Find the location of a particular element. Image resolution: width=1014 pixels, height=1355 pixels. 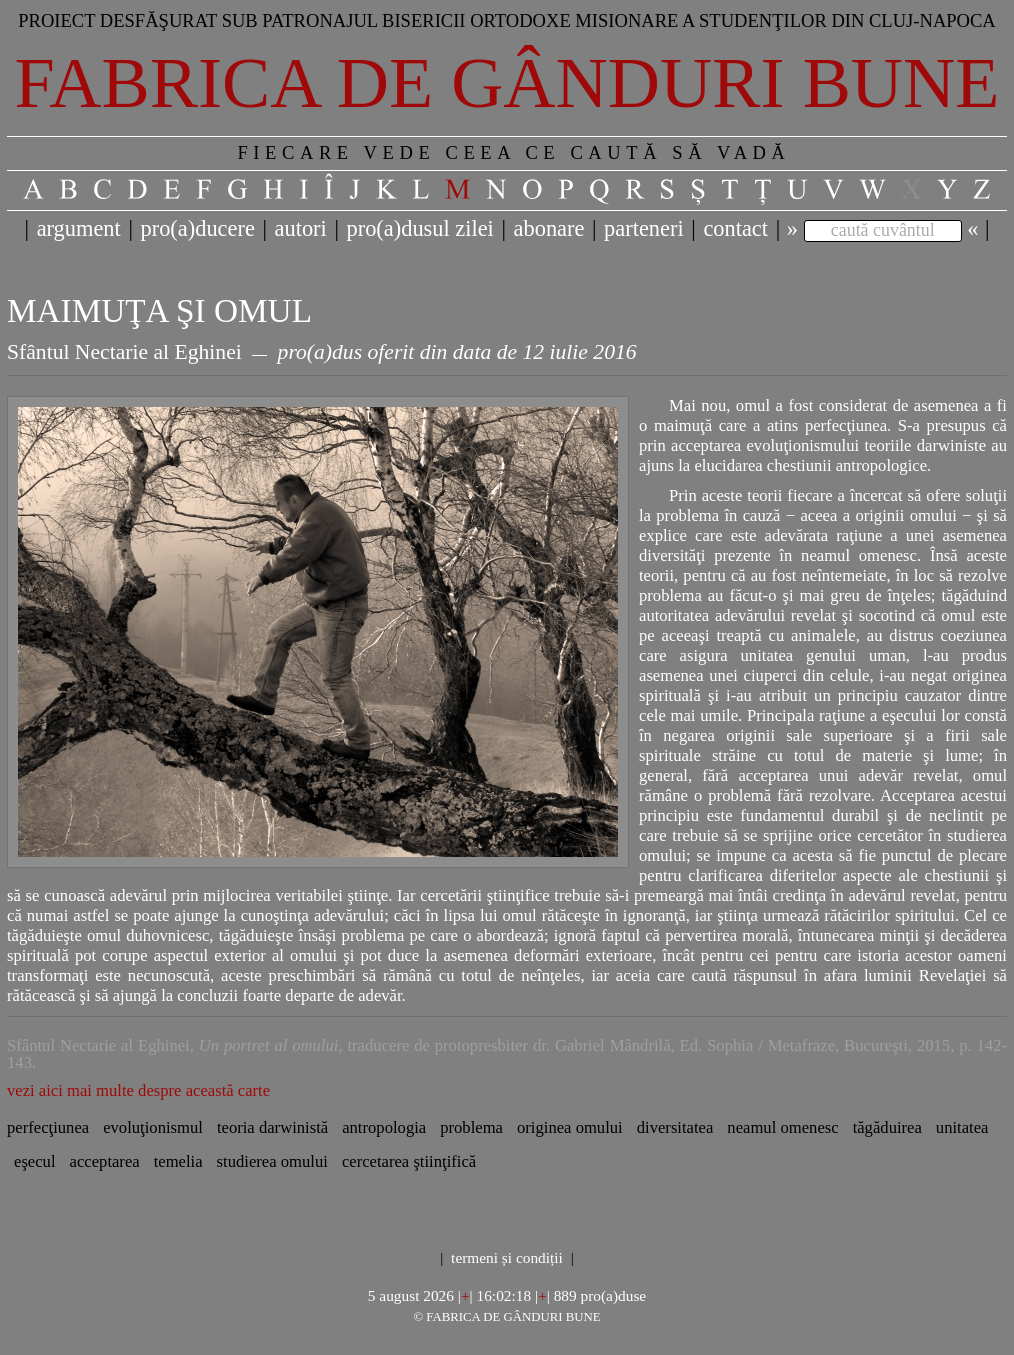

contact is located at coordinates (735, 228).